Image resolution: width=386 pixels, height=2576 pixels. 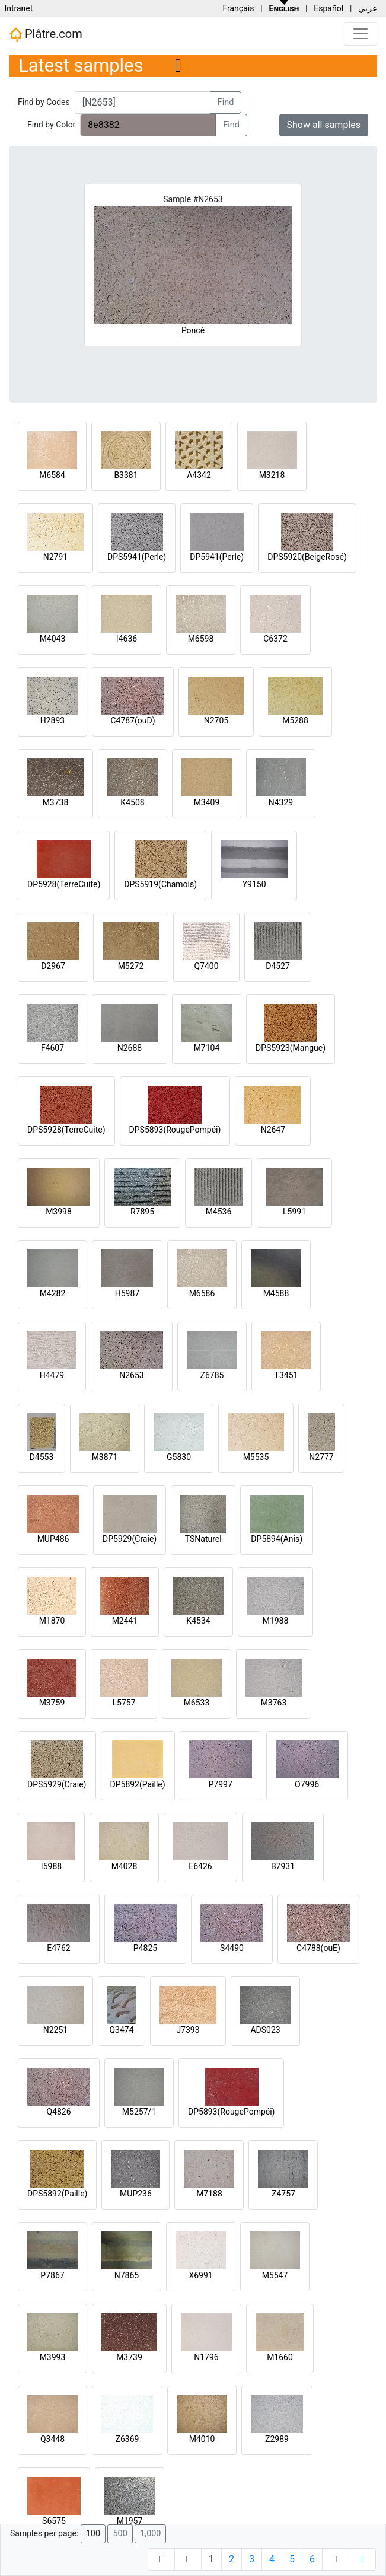 What do you see at coordinates (63, 884) in the screenshot?
I see `DP5928(TerreCuite)` at bounding box center [63, 884].